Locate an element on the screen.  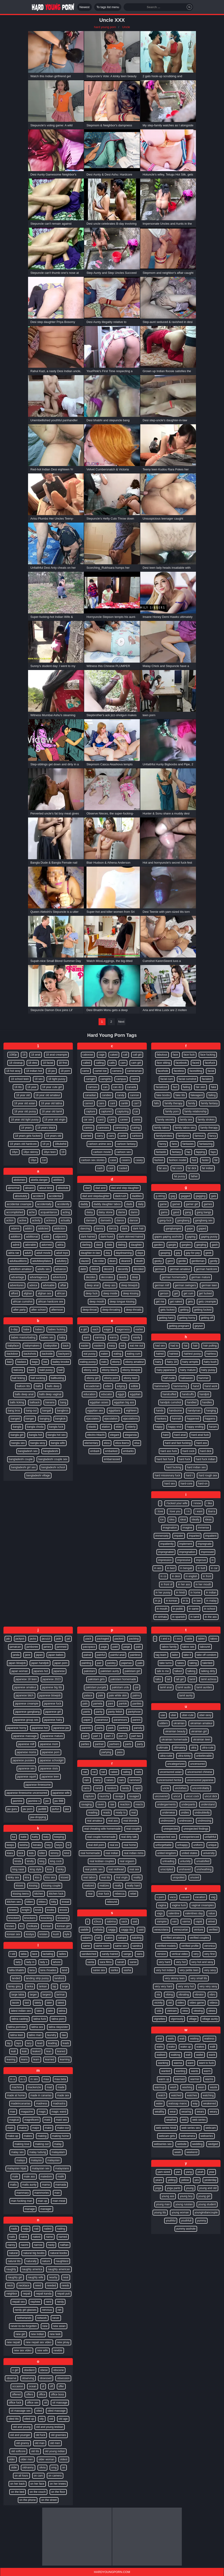
banana is located at coordinates (49, 1402).